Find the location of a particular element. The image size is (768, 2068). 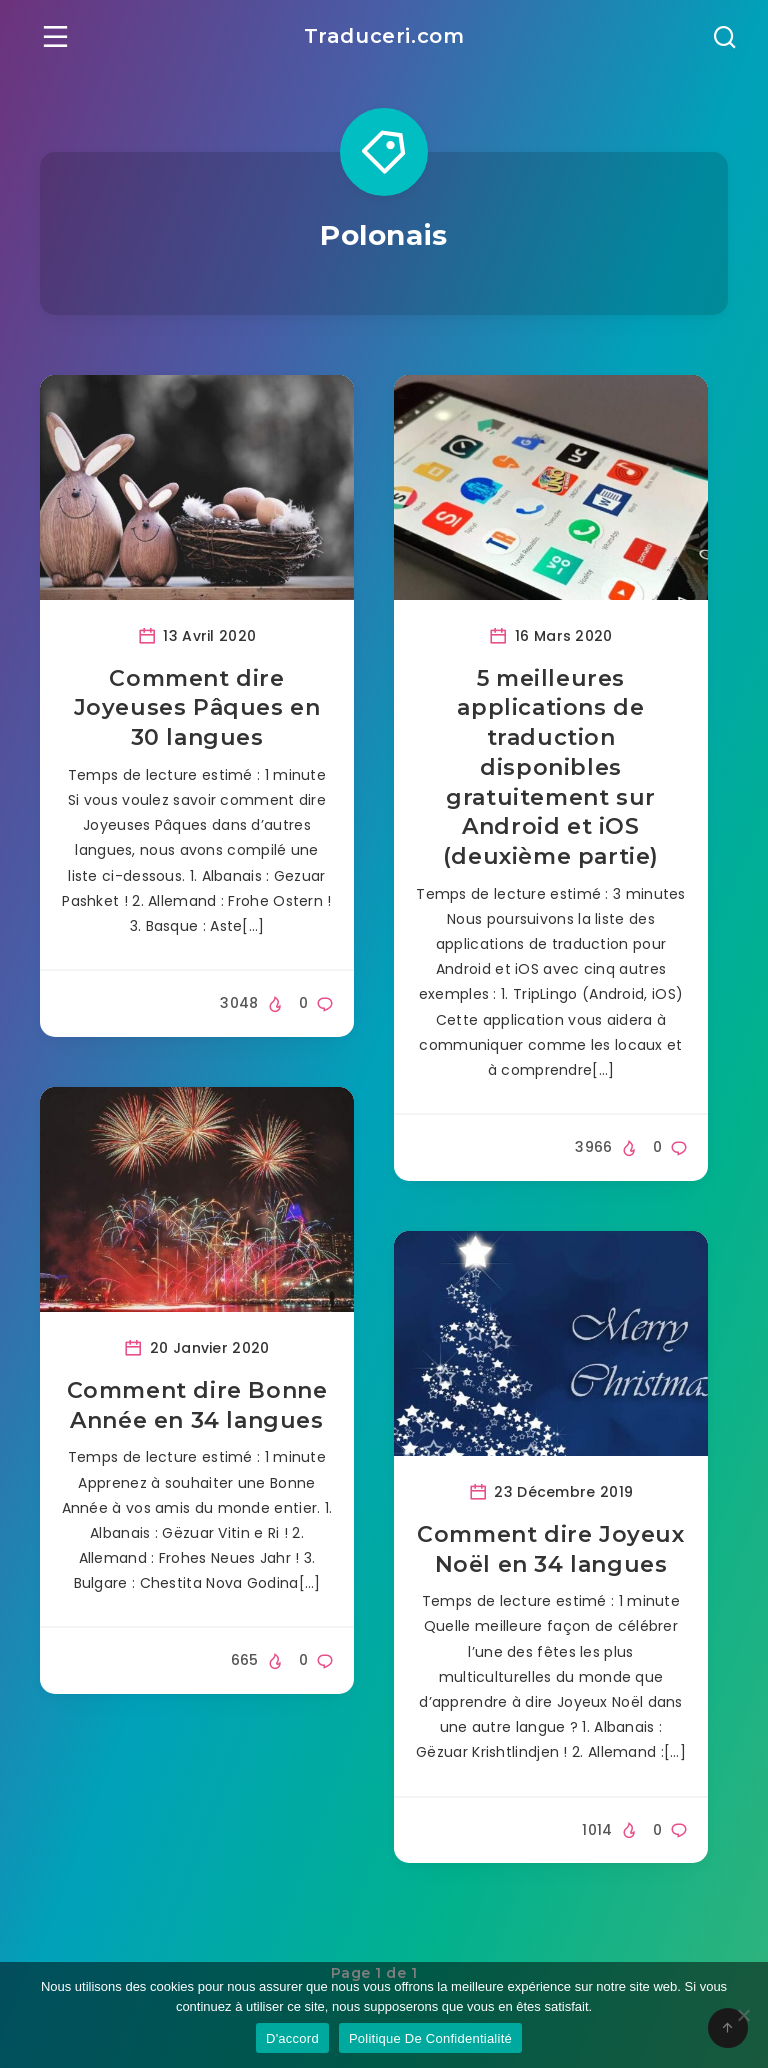

5 meilleures applications de traduction disponibles gratuitement sur Android et iOS (deuxième partie) is located at coordinates (551, 767).